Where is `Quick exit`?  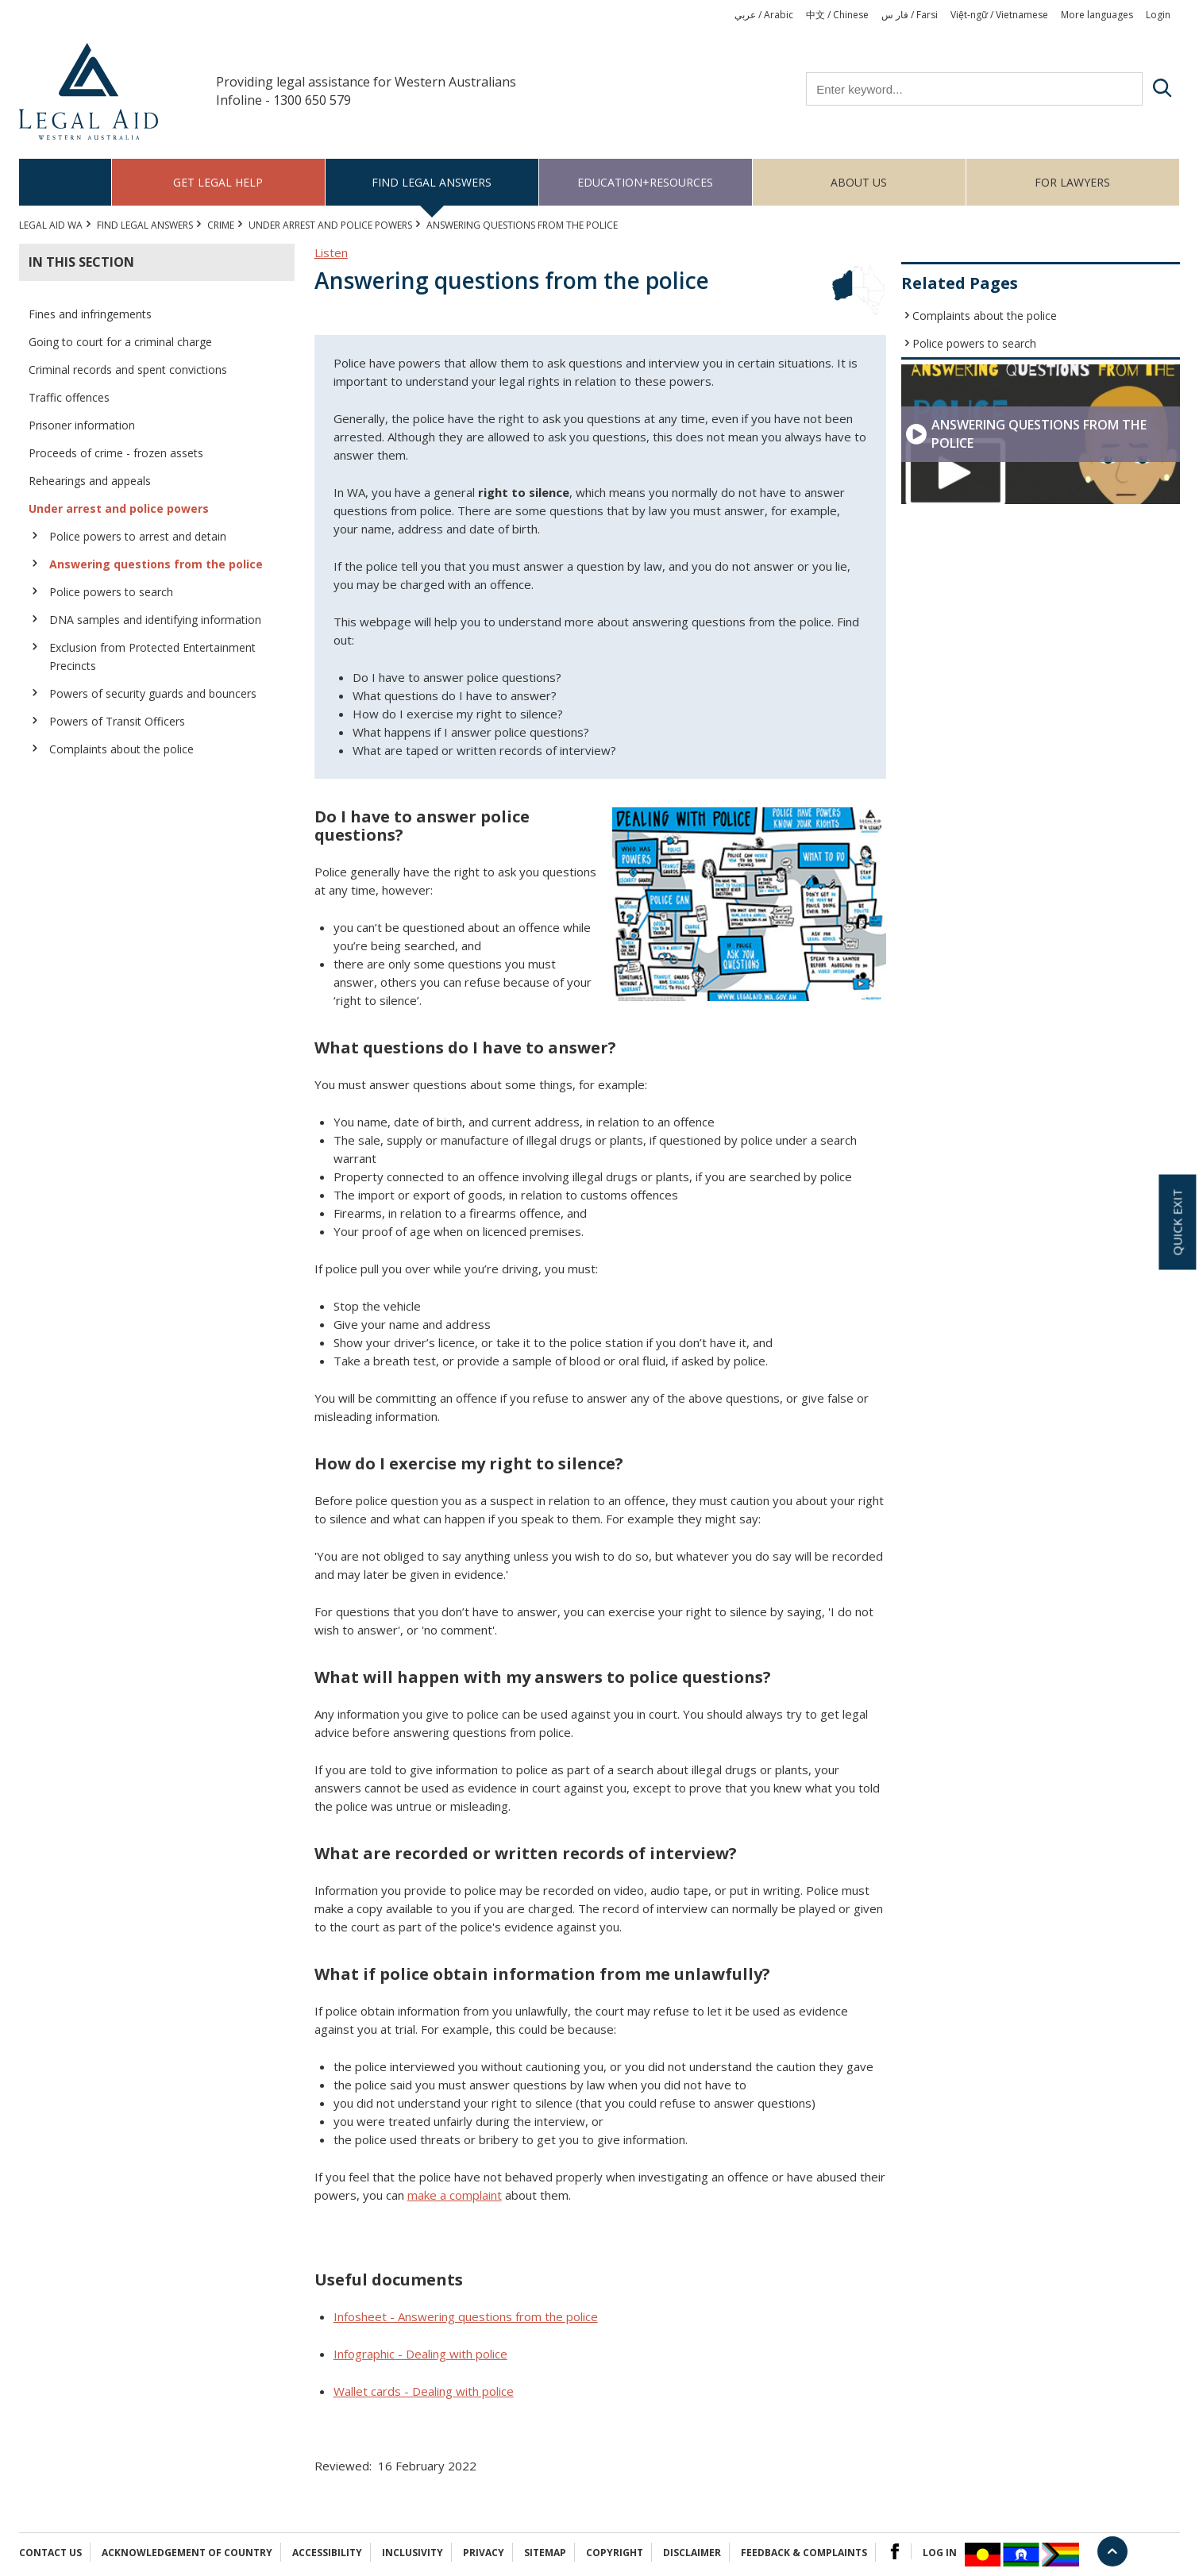 Quick exit is located at coordinates (1177, 1221).